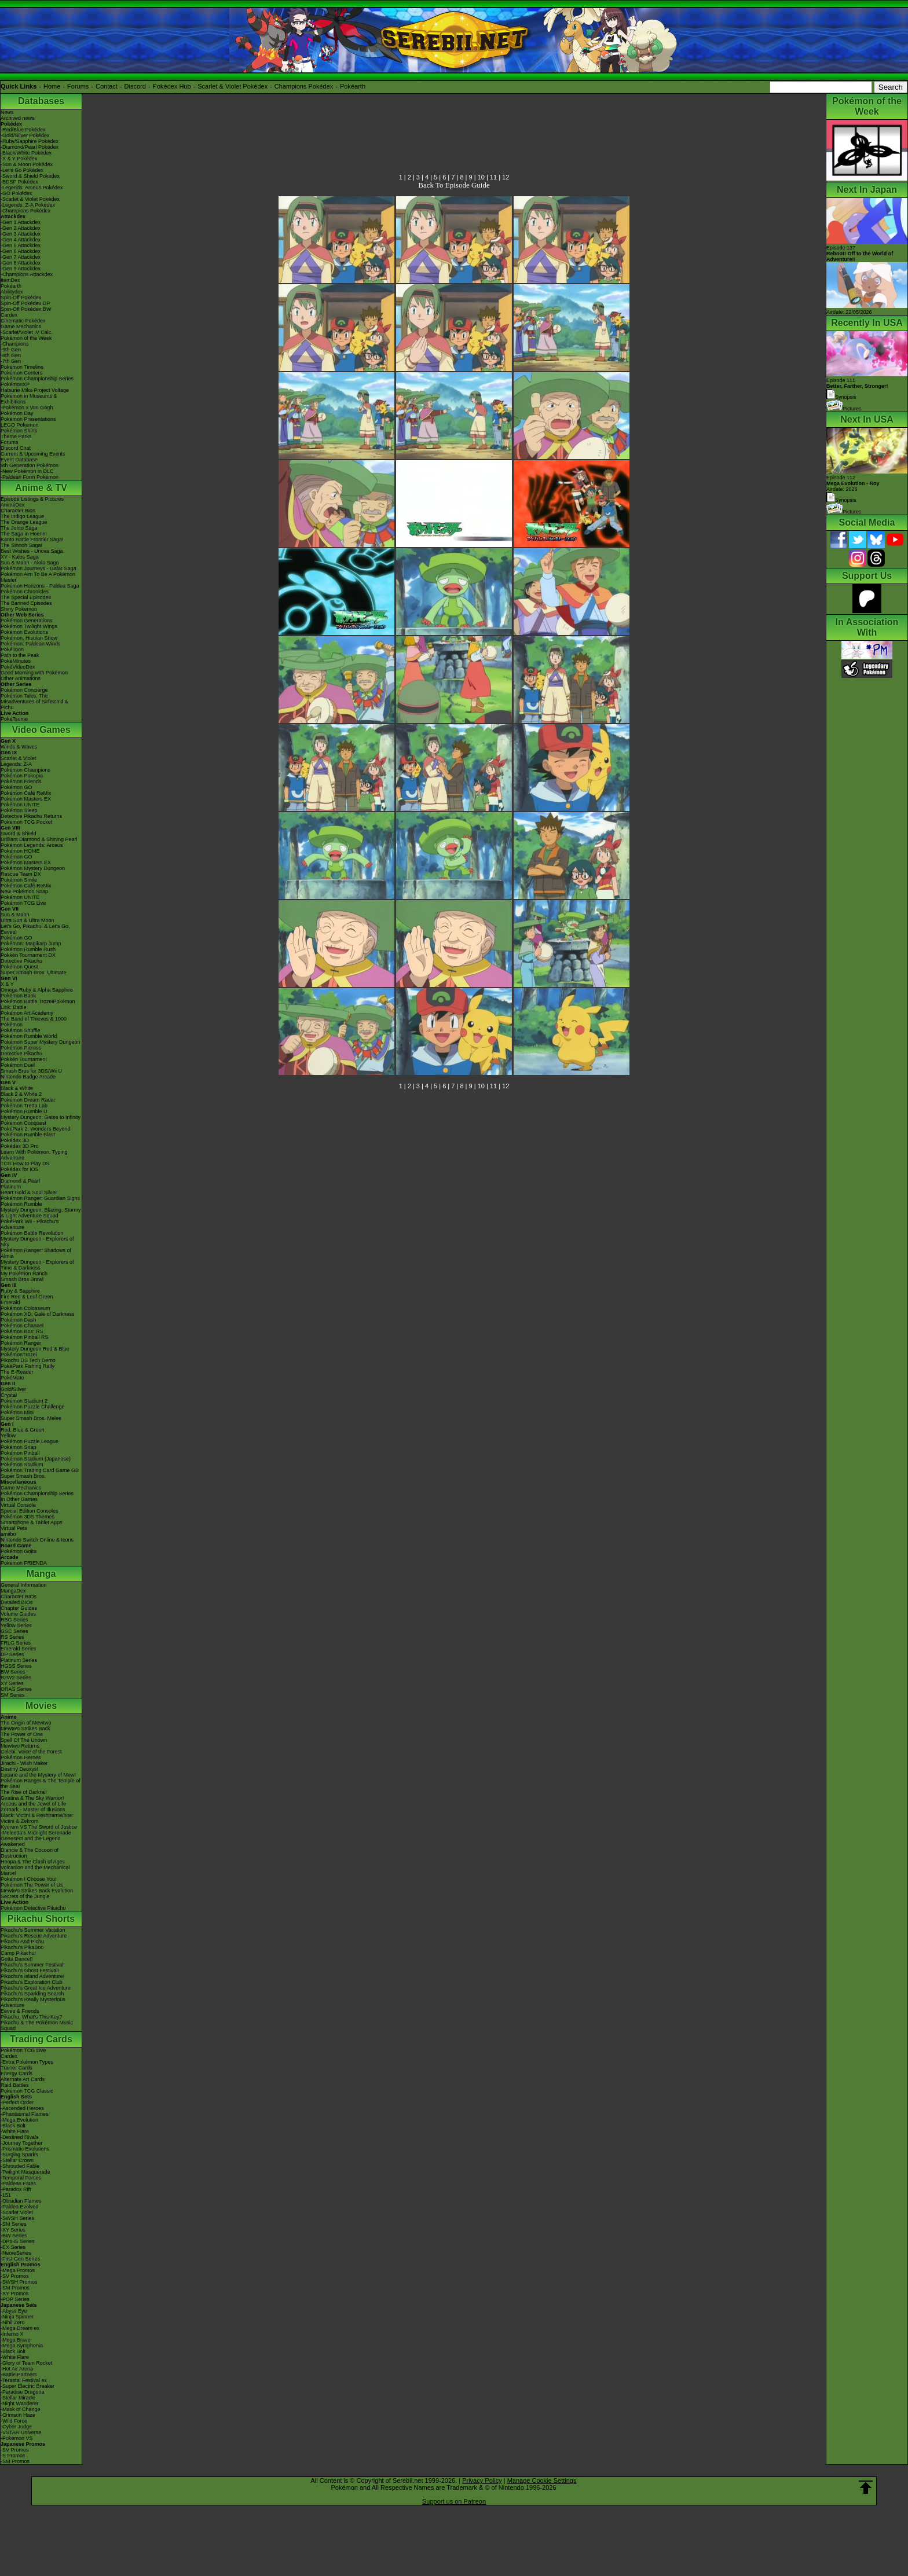  Describe the element at coordinates (24, 1763) in the screenshot. I see `Jirachi - Wish Maker` at that location.